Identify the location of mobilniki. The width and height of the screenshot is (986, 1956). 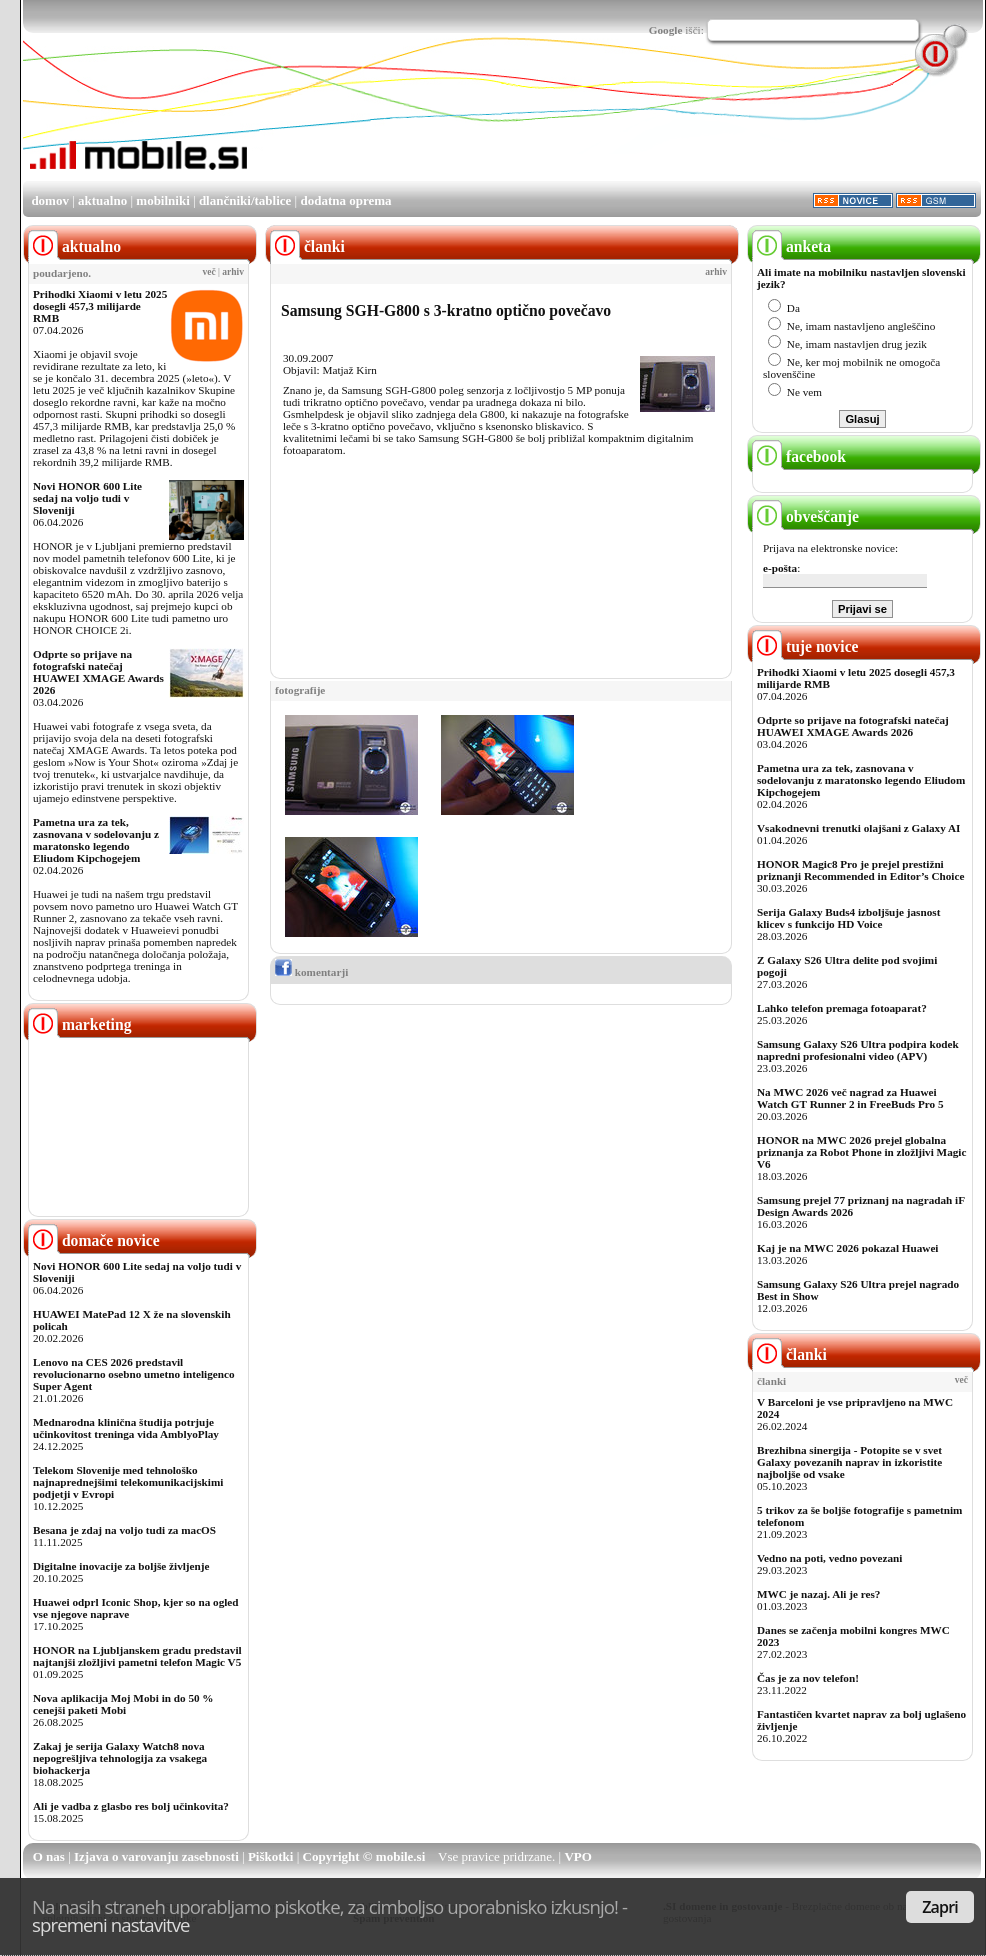
(162, 200).